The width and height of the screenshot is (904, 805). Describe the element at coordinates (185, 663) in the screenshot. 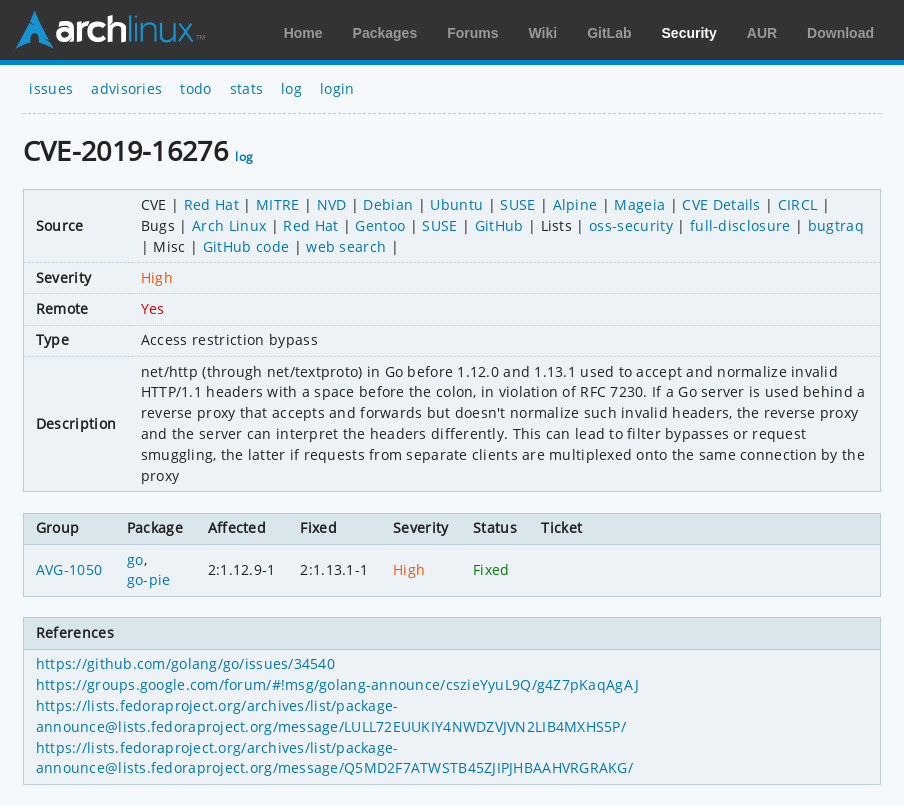

I see `https://github.com/golang/go/issues/34540` at that location.